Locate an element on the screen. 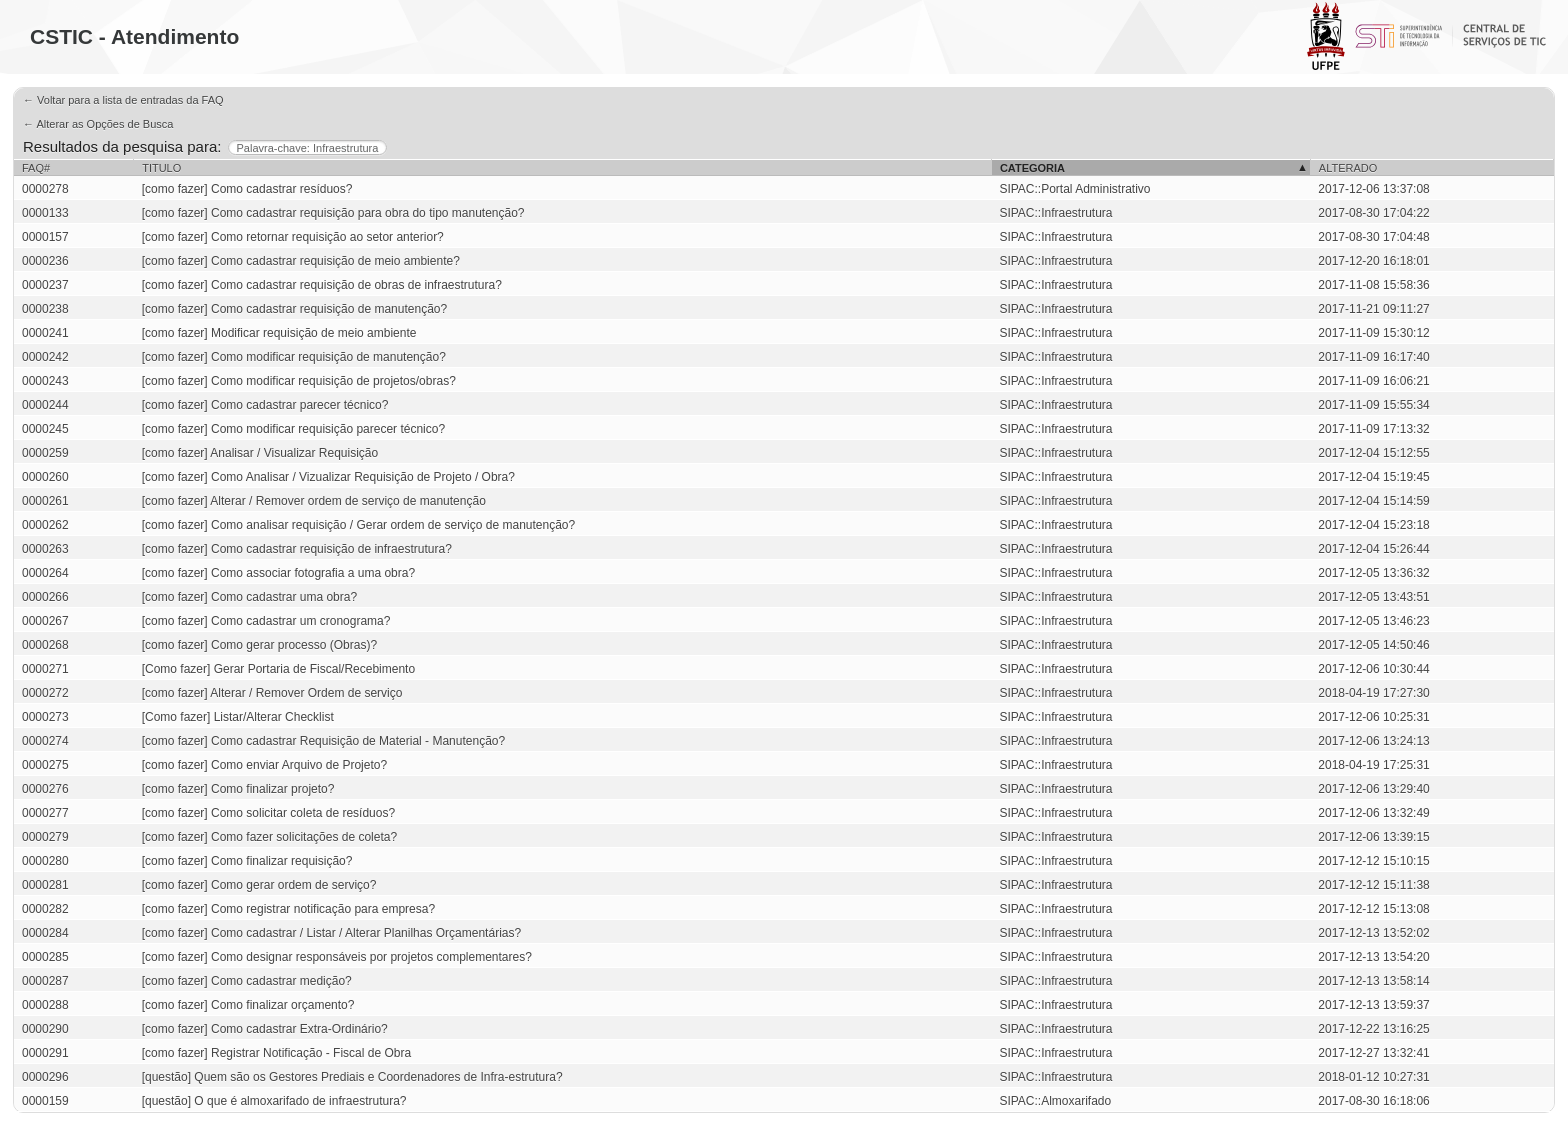  0000263 is located at coordinates (45, 549).